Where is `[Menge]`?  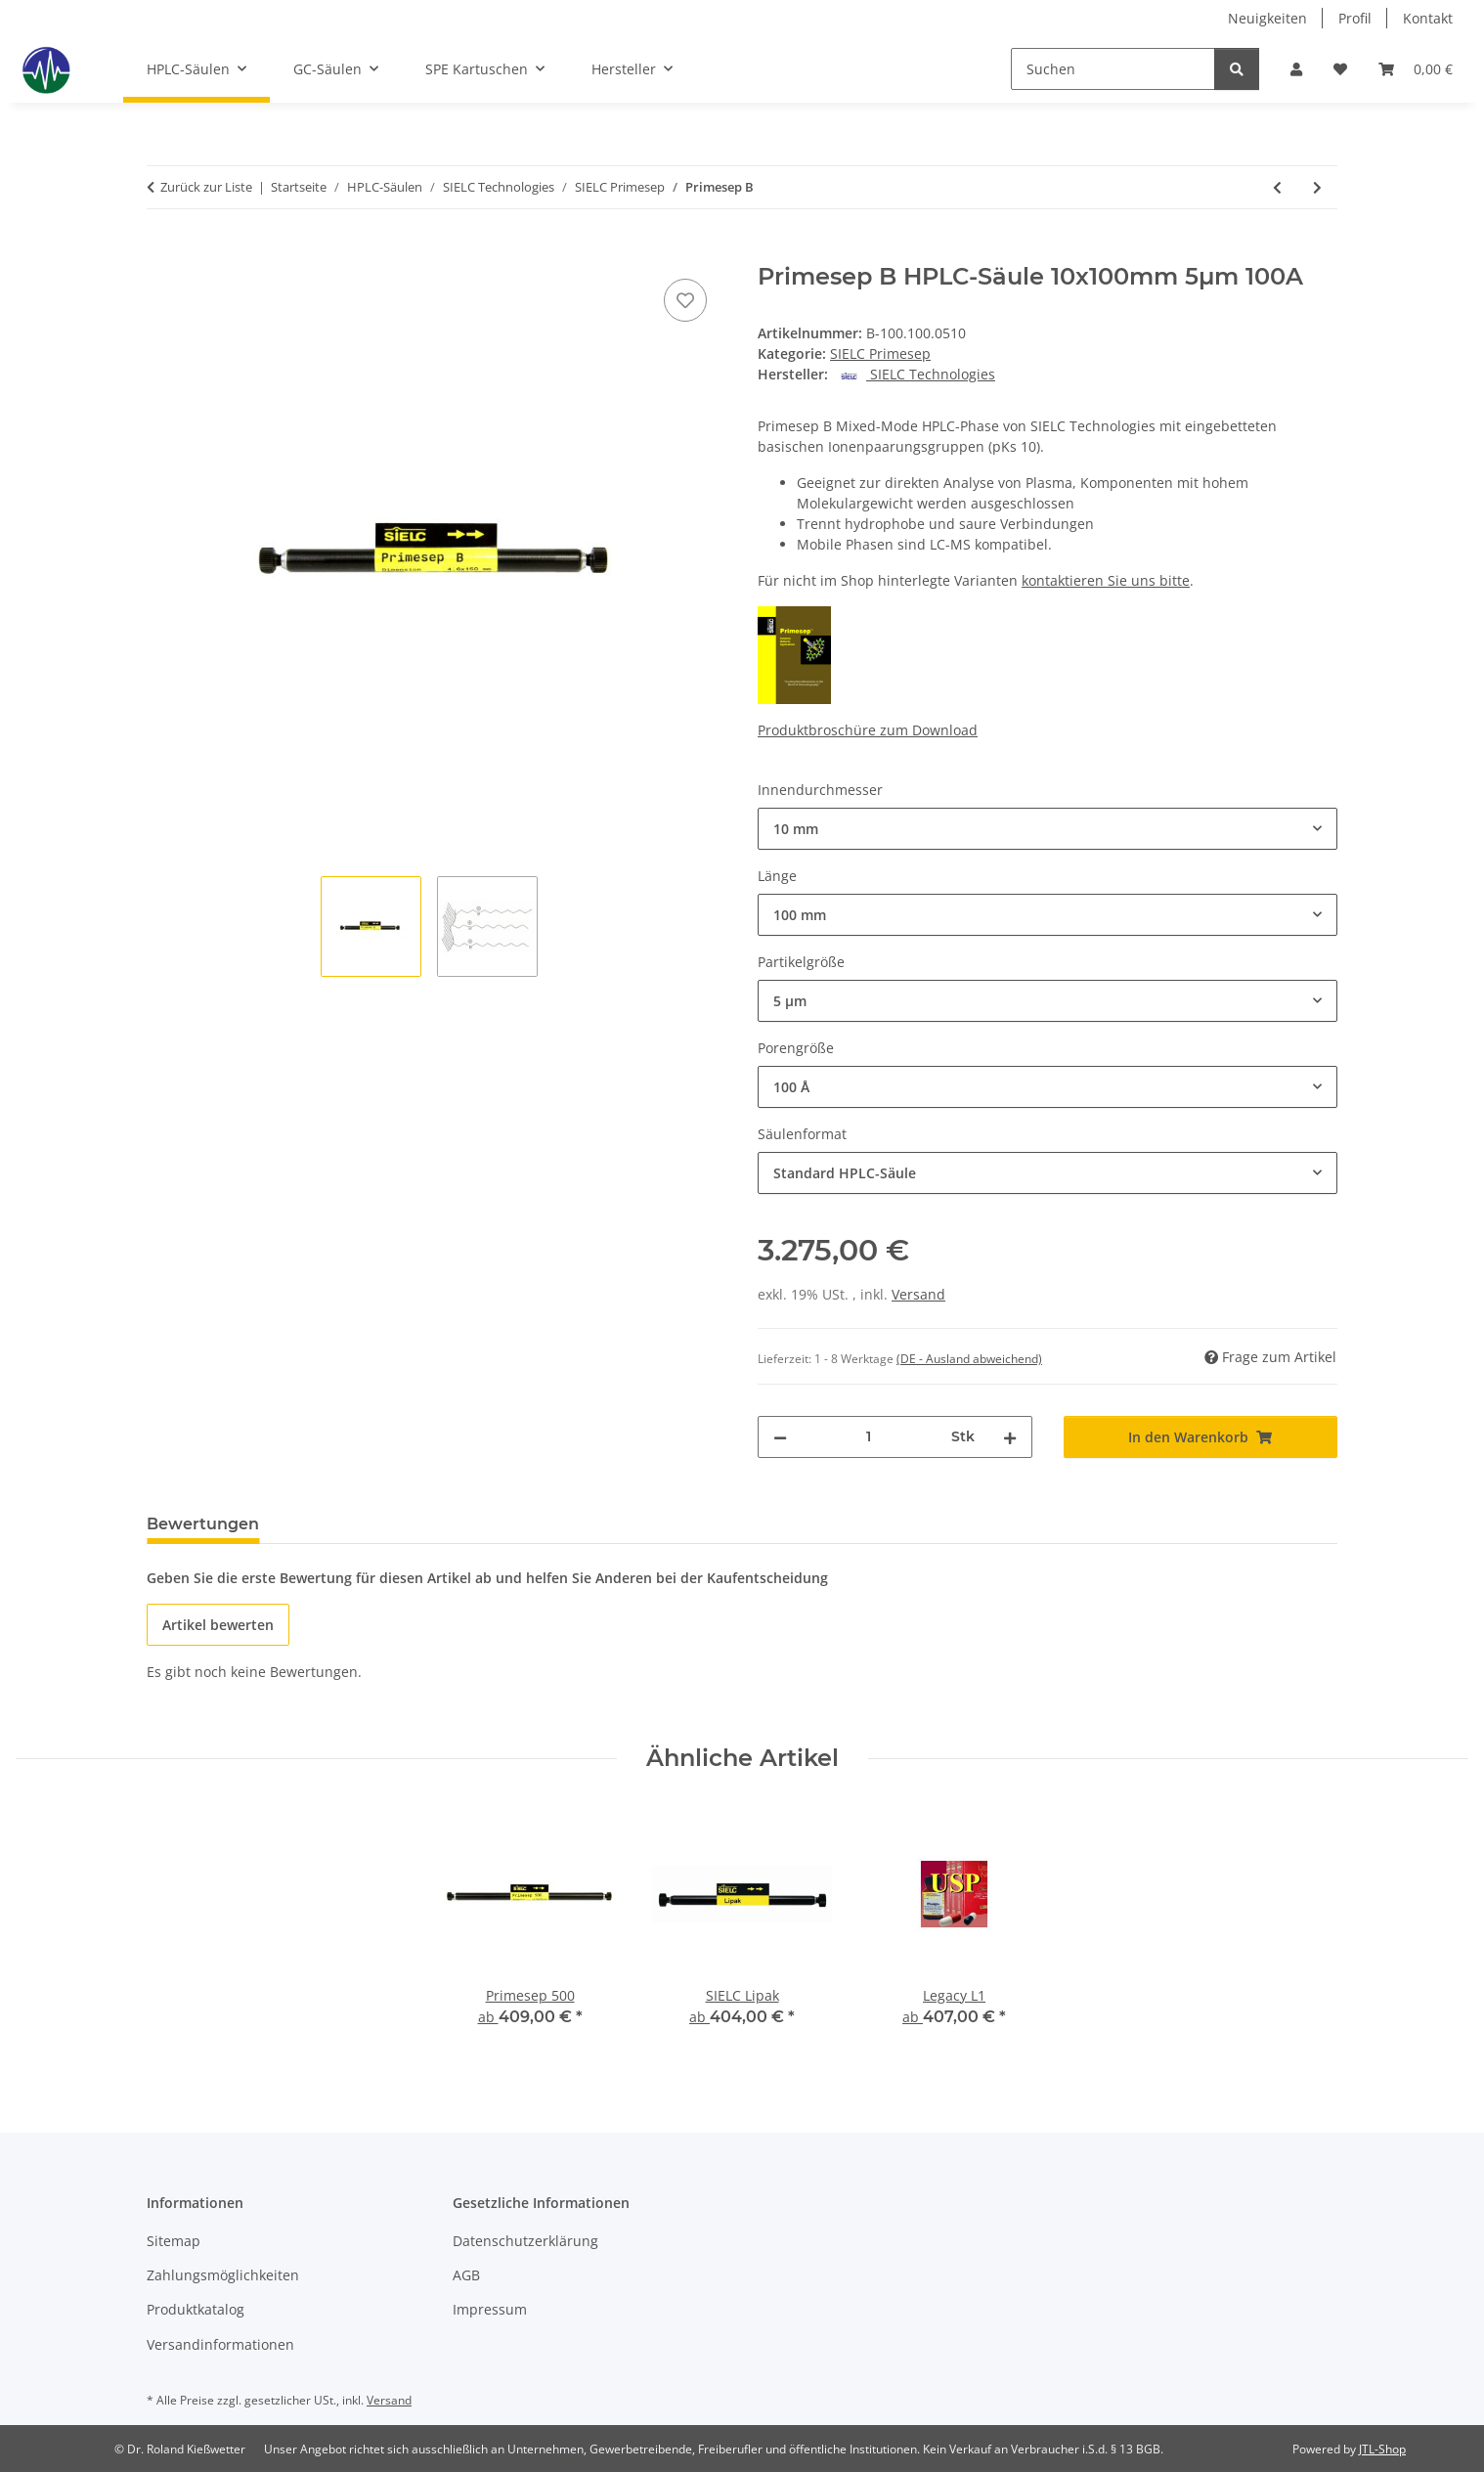 [Menge] is located at coordinates (869, 1437).